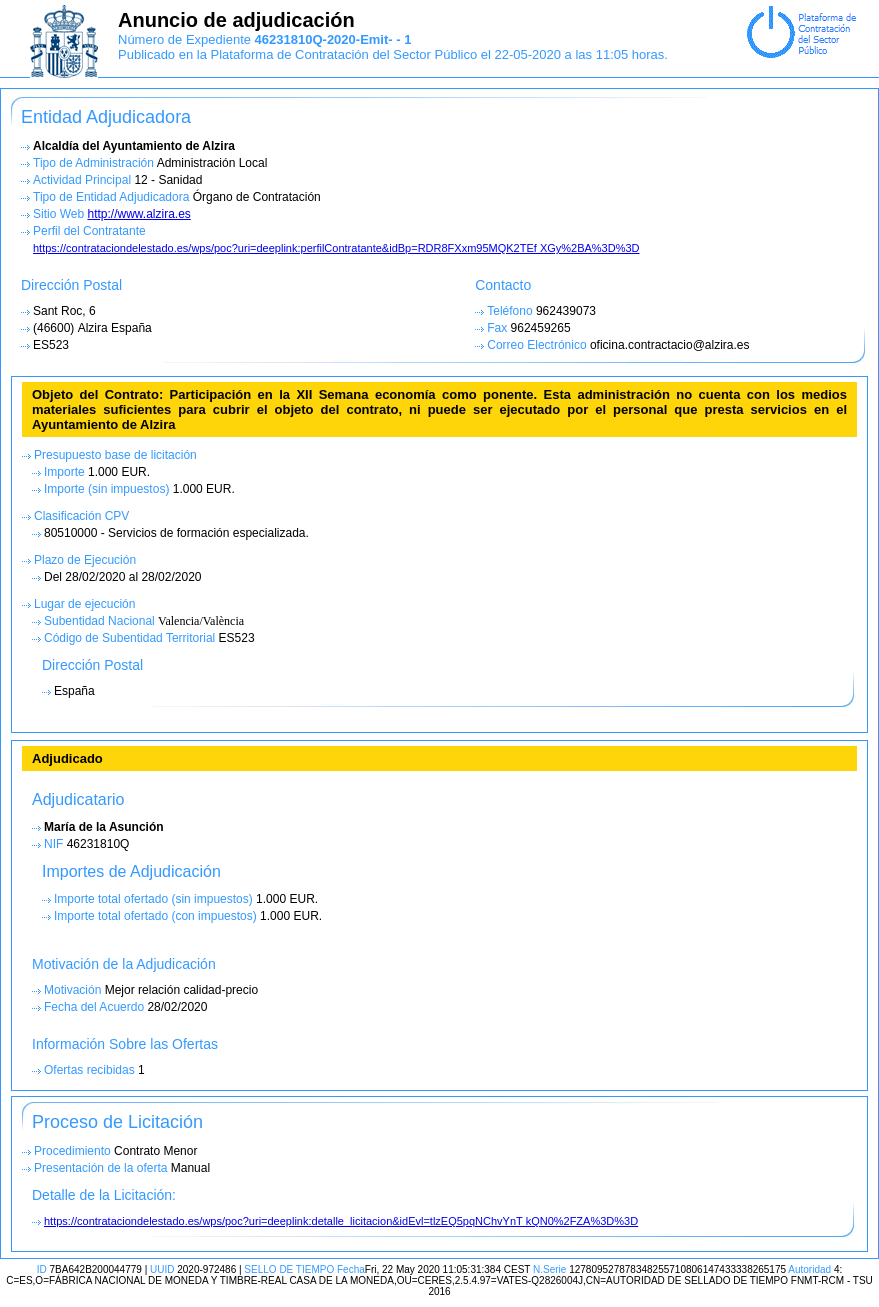 Image resolution: width=879 pixels, height=1307 pixels. What do you see at coordinates (336, 248) in the screenshot?
I see `https://contrataciondelestado.es/wps/poc?uri=deeplink:perfilContratante&idBp=RDR8FXxm95MQK2TEf XGy%2BA%3D%3D` at bounding box center [336, 248].